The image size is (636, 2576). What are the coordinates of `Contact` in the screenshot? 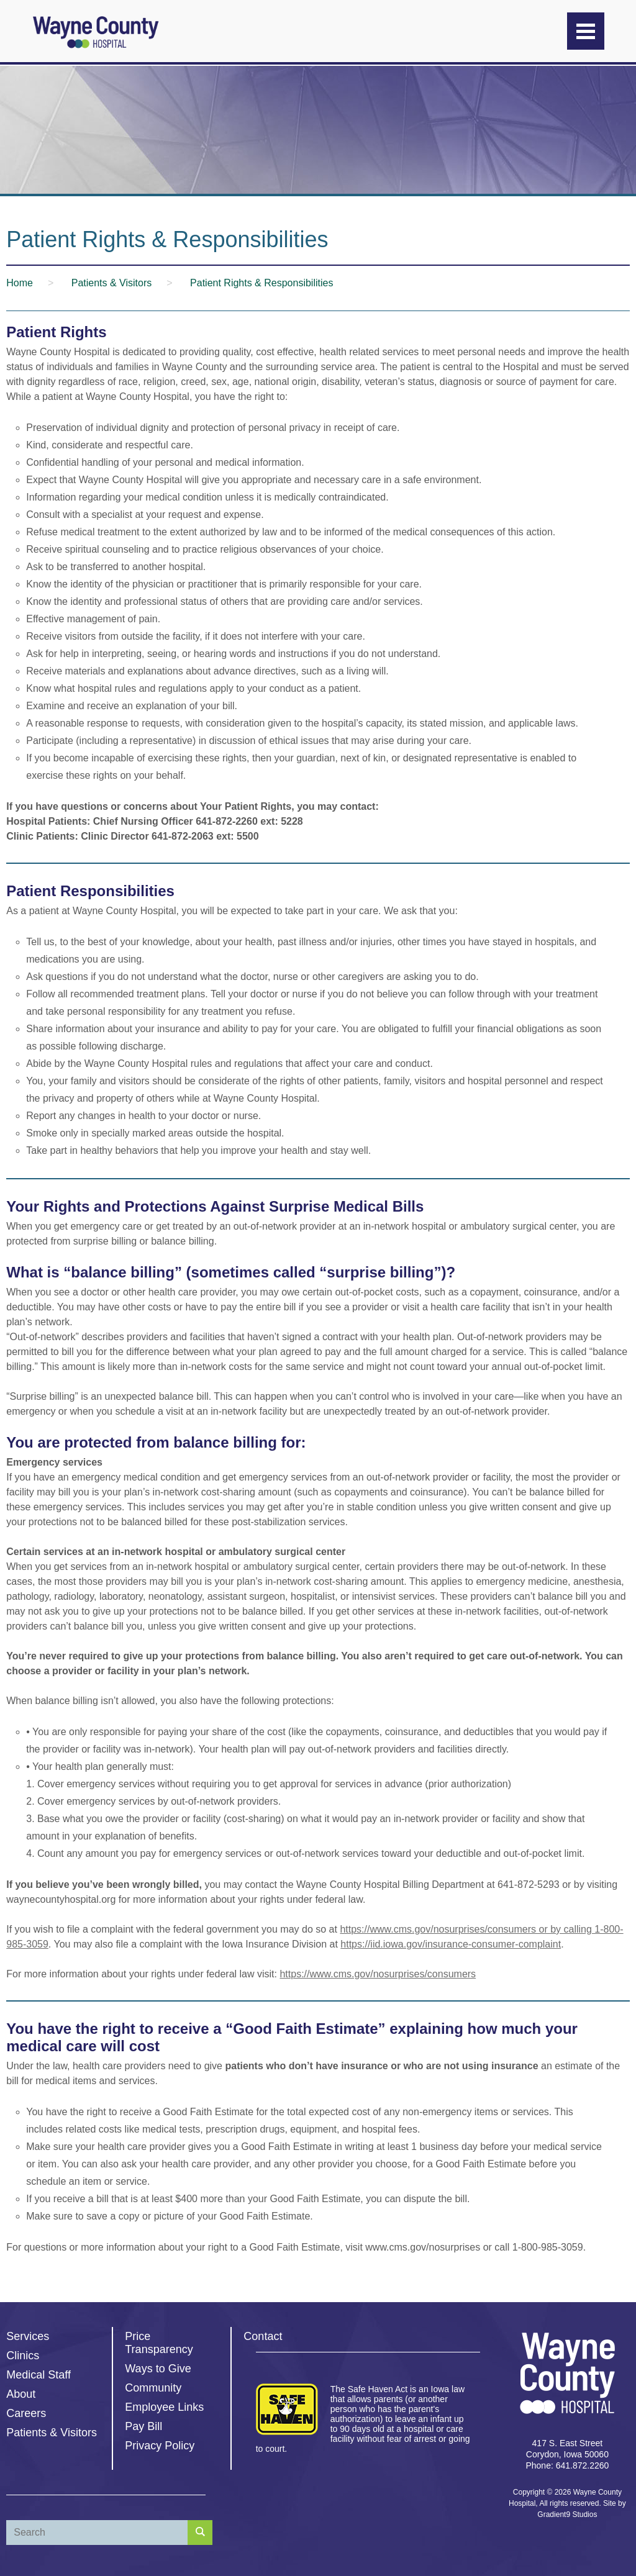 It's located at (262, 2336).